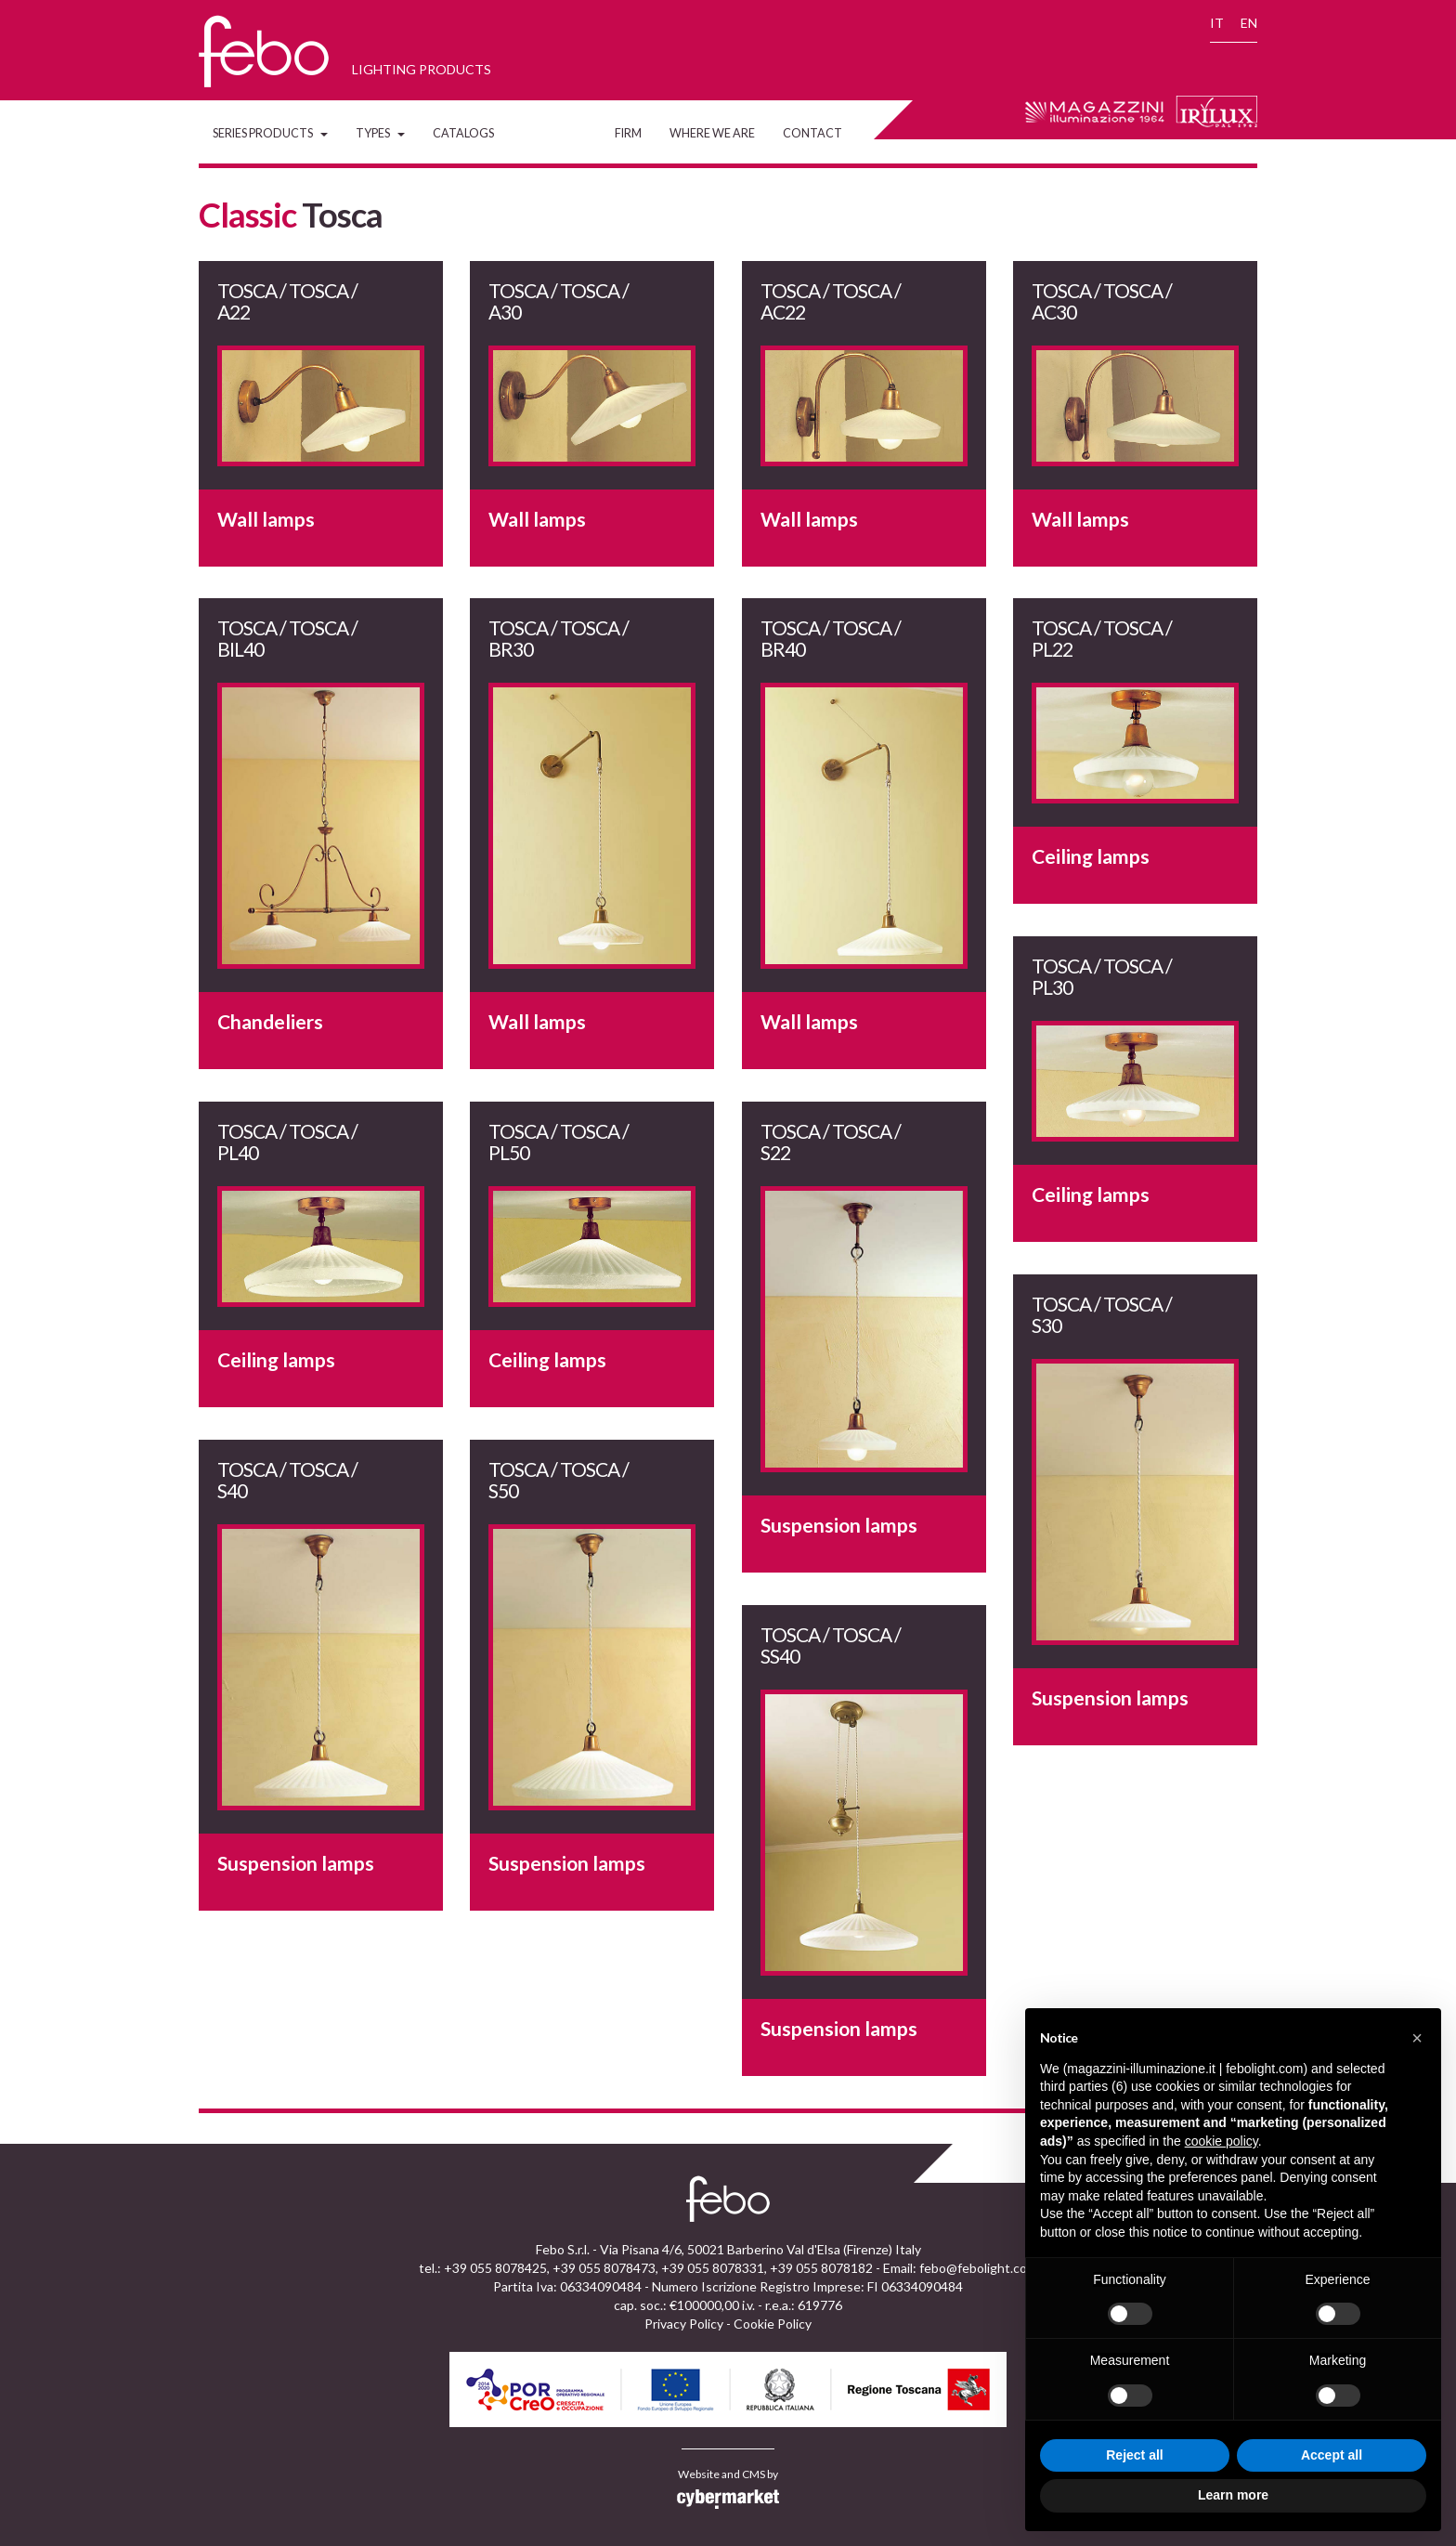 Image resolution: width=1456 pixels, height=2546 pixels. Describe the element at coordinates (1221, 2141) in the screenshot. I see `cookie policy [button]` at that location.